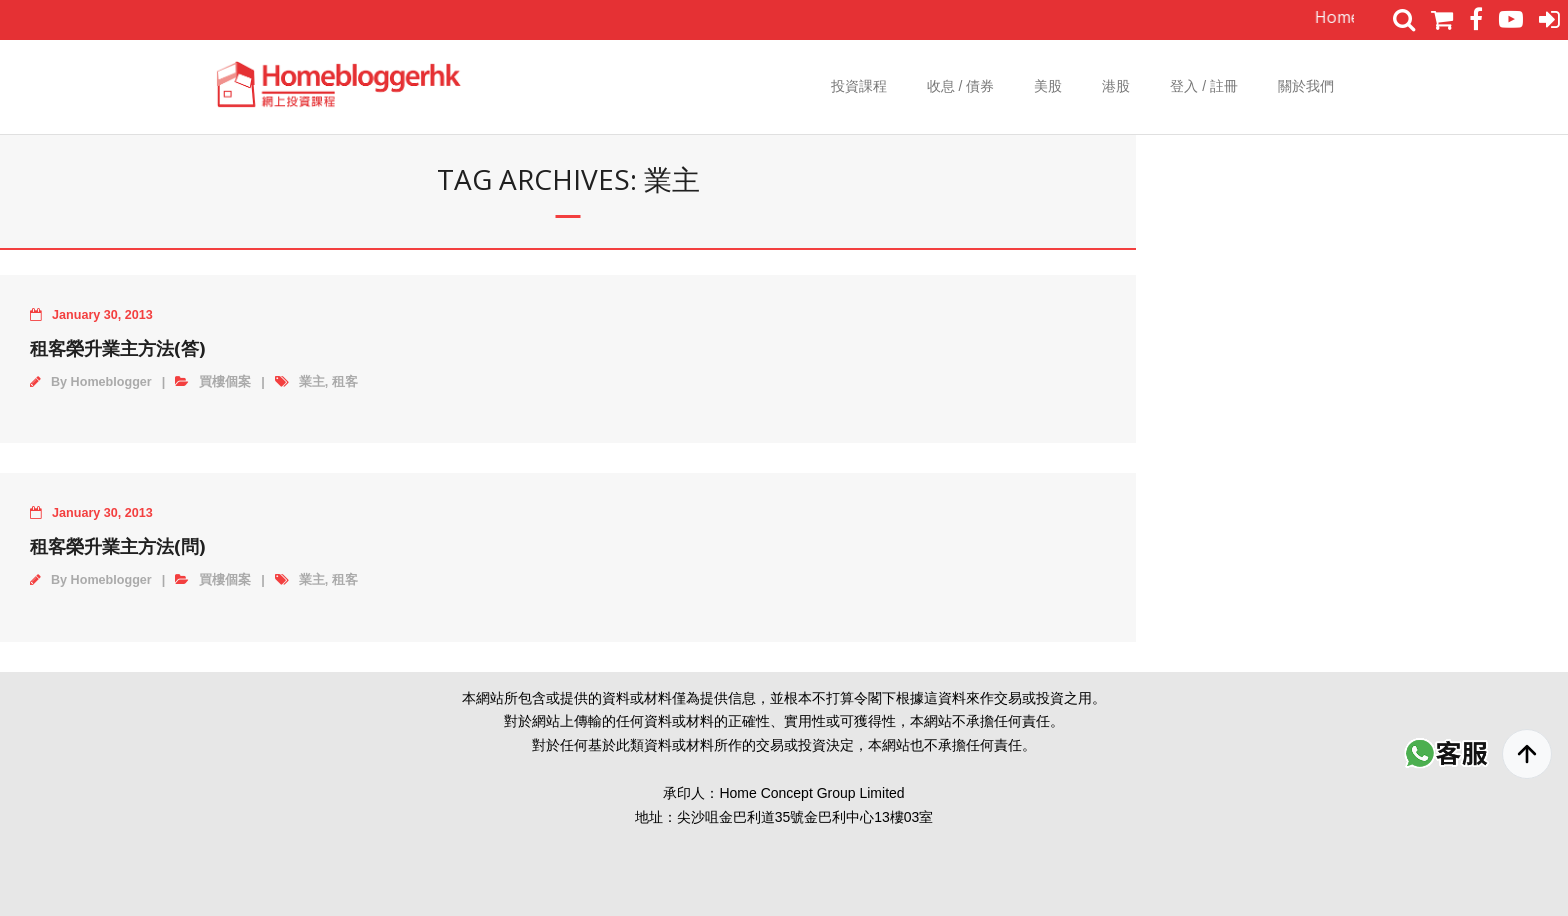 The image size is (1568, 916). What do you see at coordinates (117, 348) in the screenshot?
I see `租客榮升業主方法(答)` at bounding box center [117, 348].